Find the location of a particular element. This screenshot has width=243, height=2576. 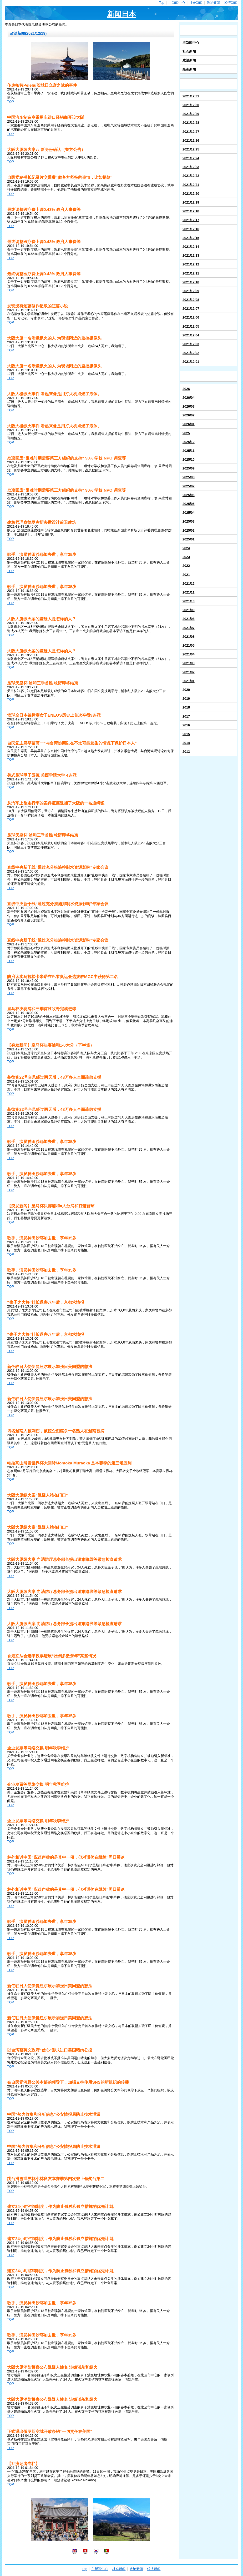

2021/12/25 is located at coordinates (190, 149).